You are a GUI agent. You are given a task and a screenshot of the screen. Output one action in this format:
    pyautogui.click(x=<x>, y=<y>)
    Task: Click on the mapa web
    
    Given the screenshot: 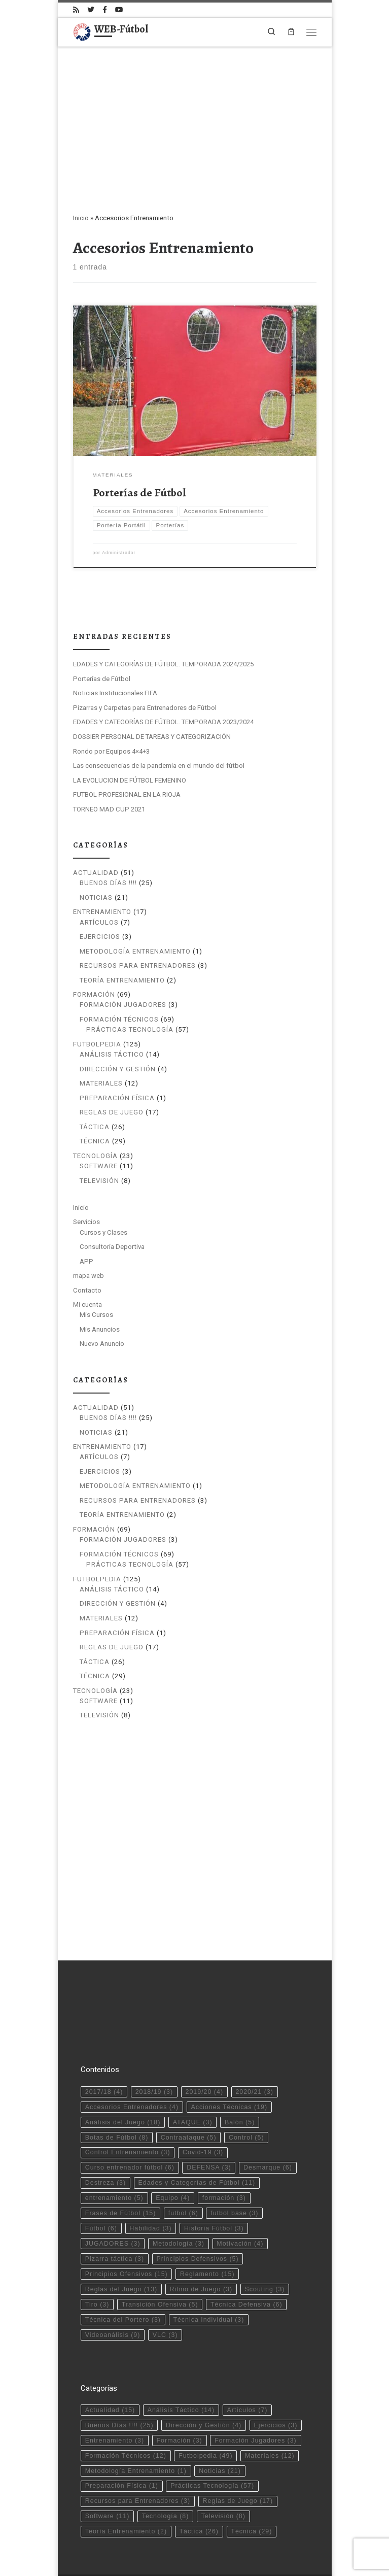 What is the action you would take?
    pyautogui.click(x=88, y=1275)
    